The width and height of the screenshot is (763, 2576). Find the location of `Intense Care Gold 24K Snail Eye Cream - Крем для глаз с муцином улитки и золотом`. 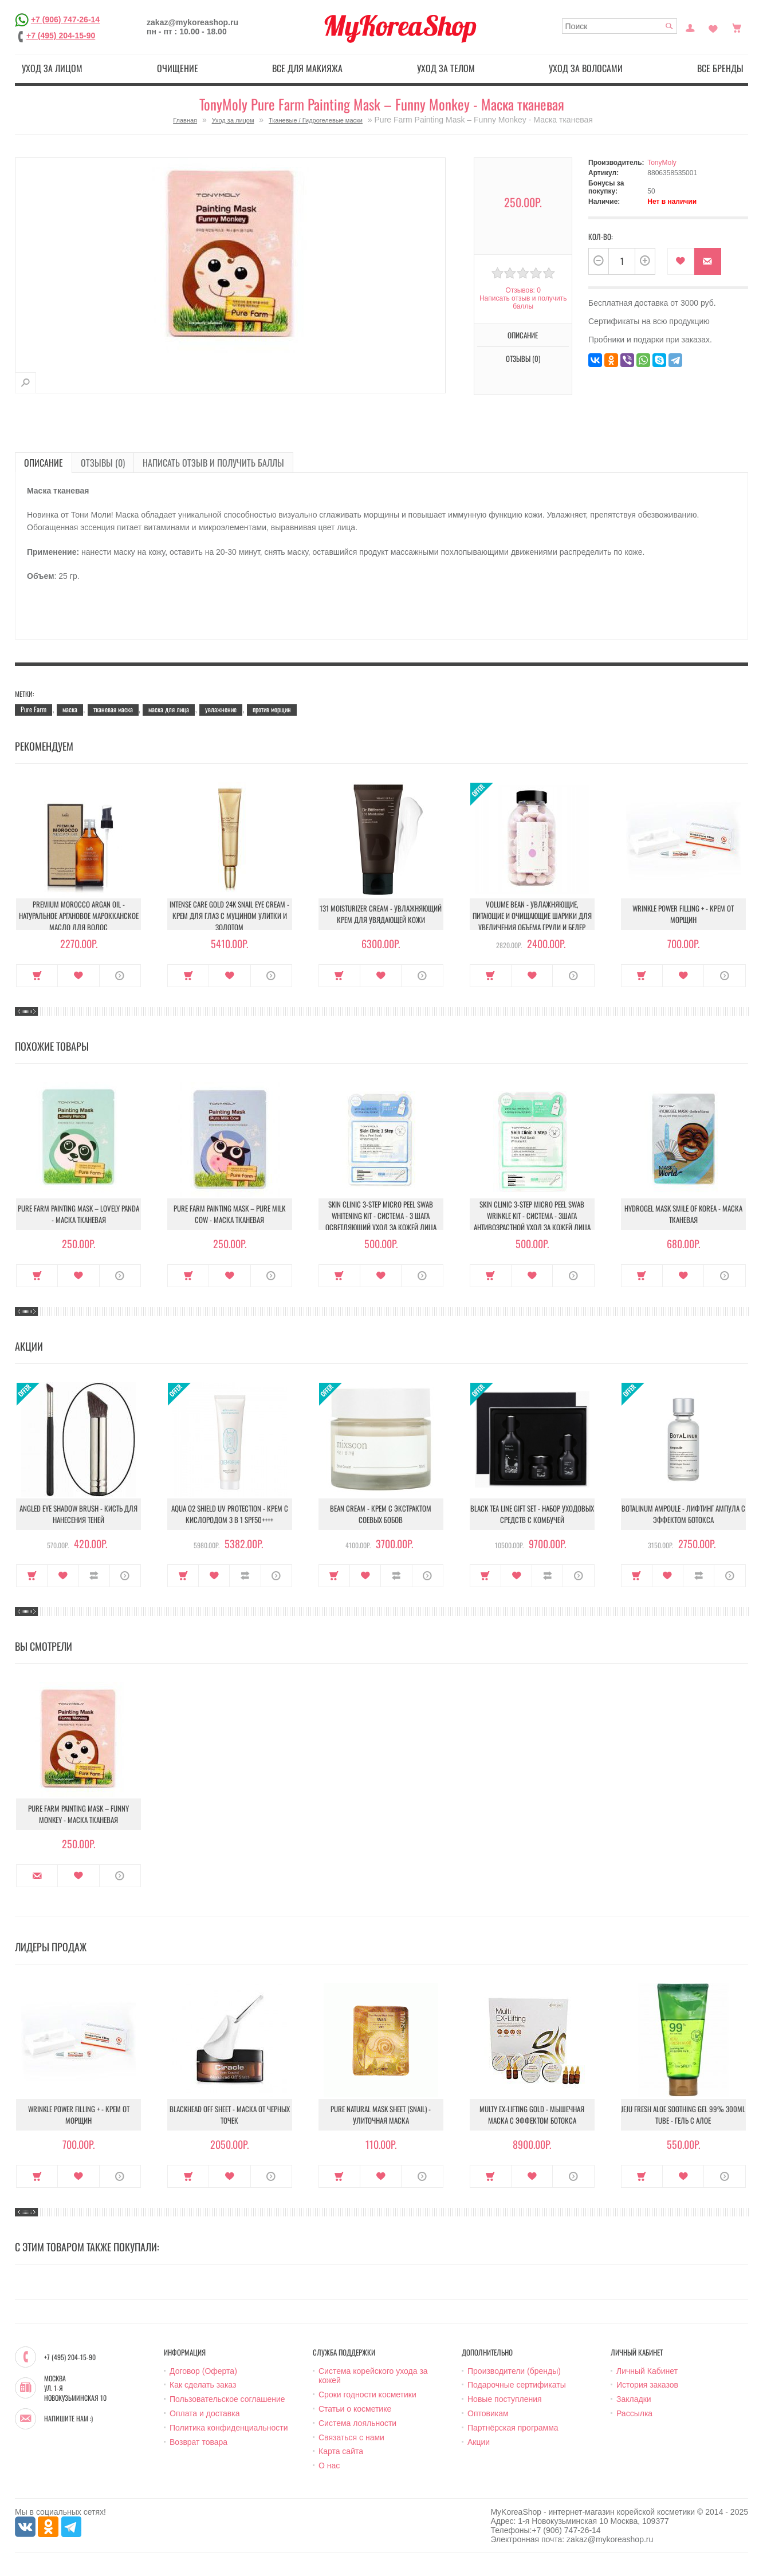

Intense Care Gold 24K Snail Eye Cream - Крем для глаз с муцином улитки и золотом is located at coordinates (229, 915).